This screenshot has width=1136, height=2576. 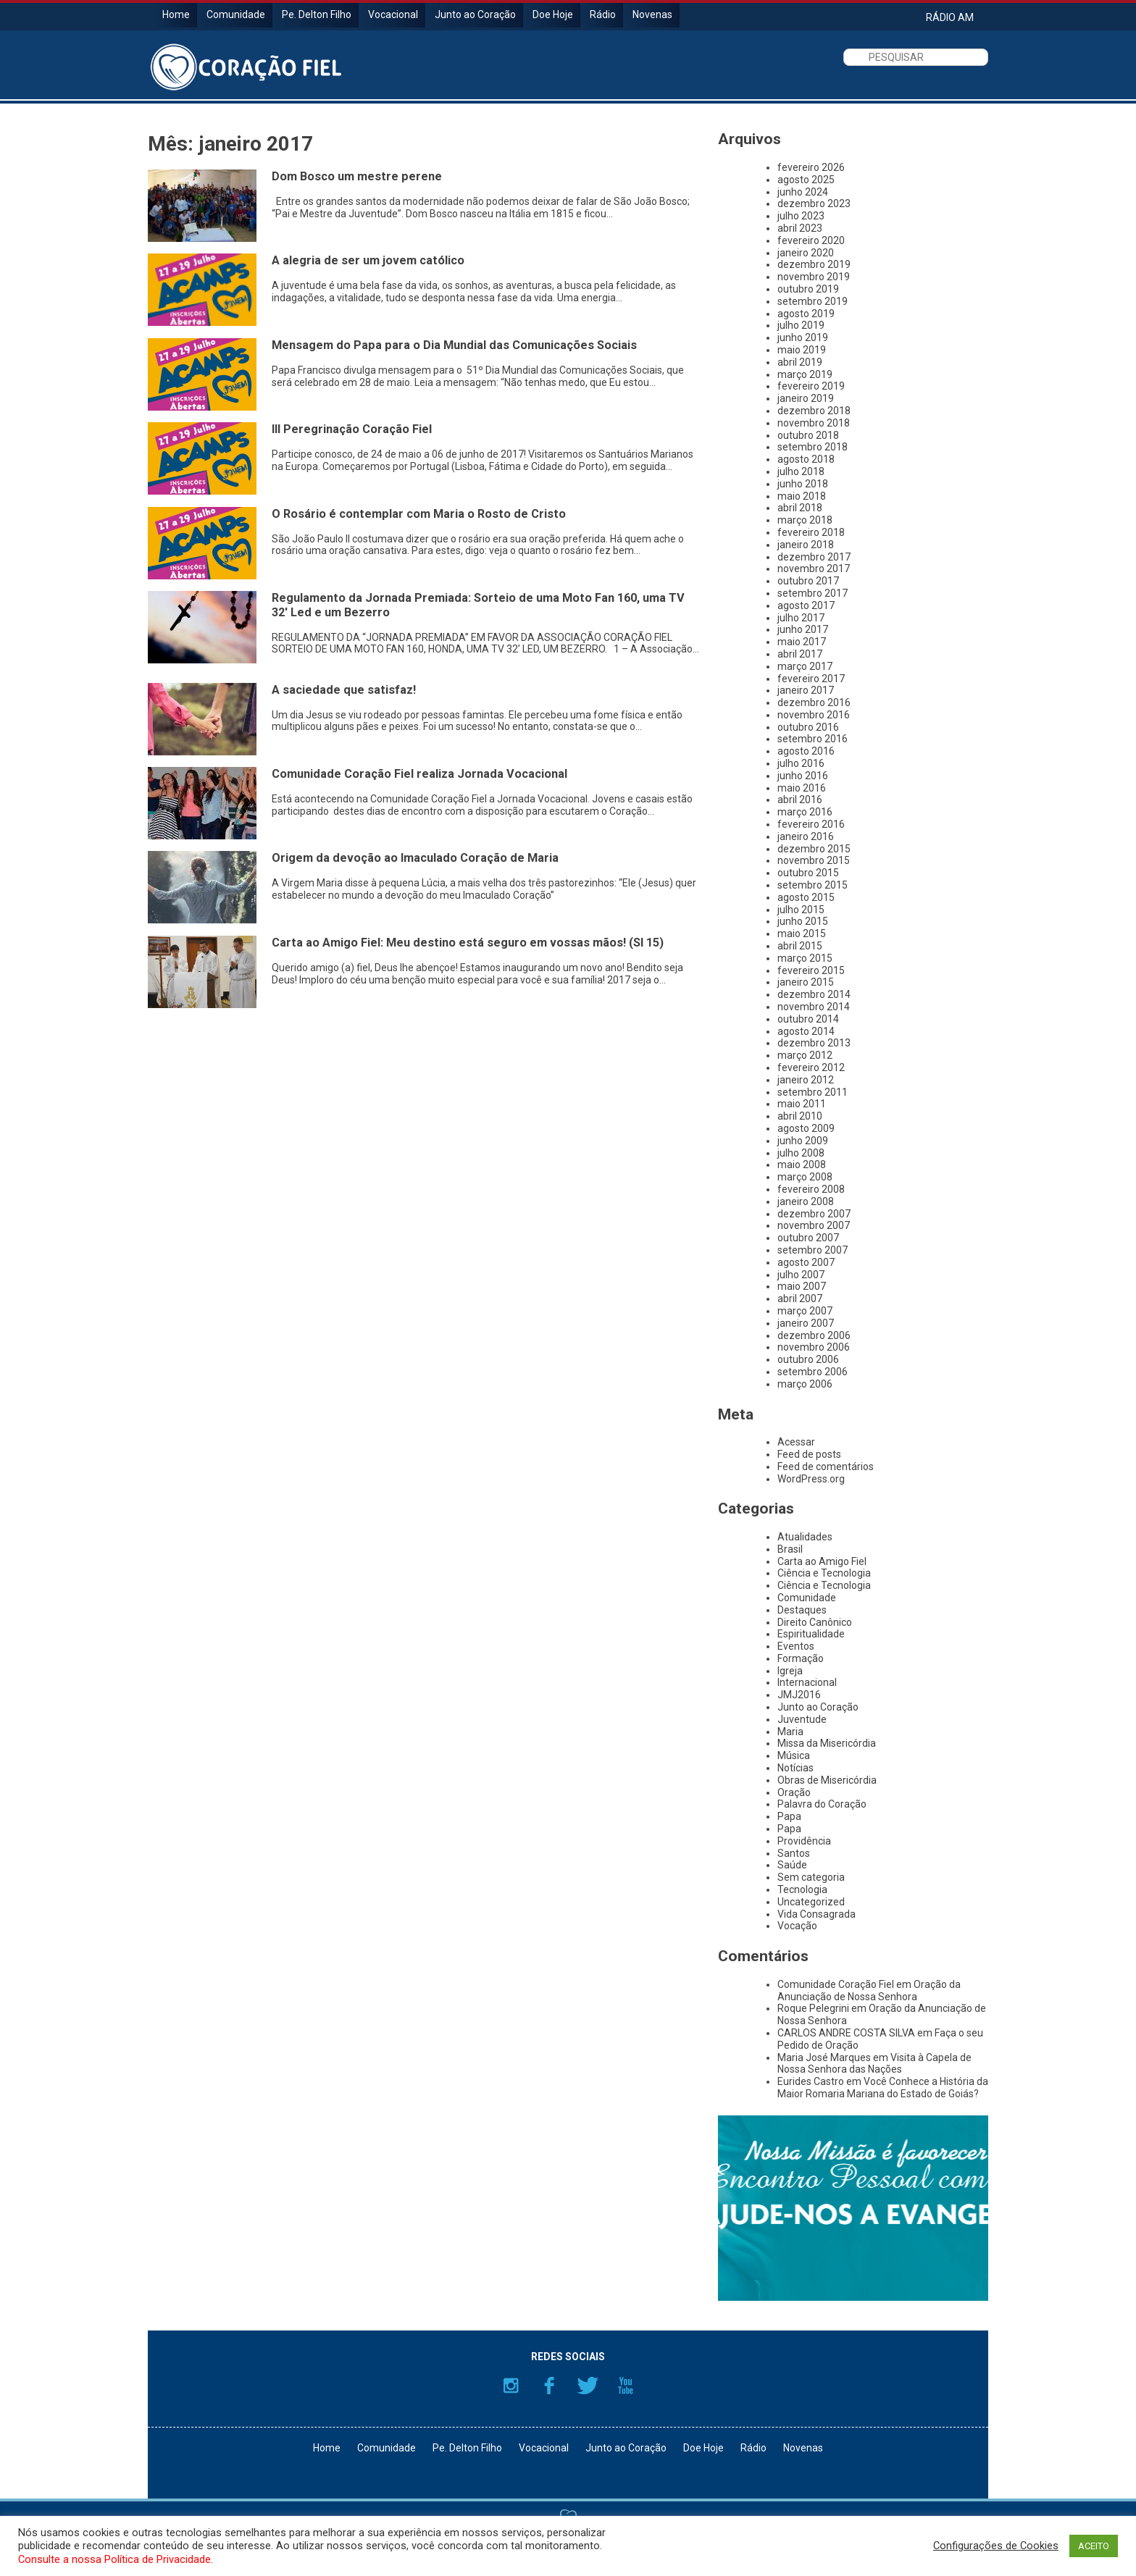 What do you see at coordinates (813, 860) in the screenshot?
I see `novembro 2015` at bounding box center [813, 860].